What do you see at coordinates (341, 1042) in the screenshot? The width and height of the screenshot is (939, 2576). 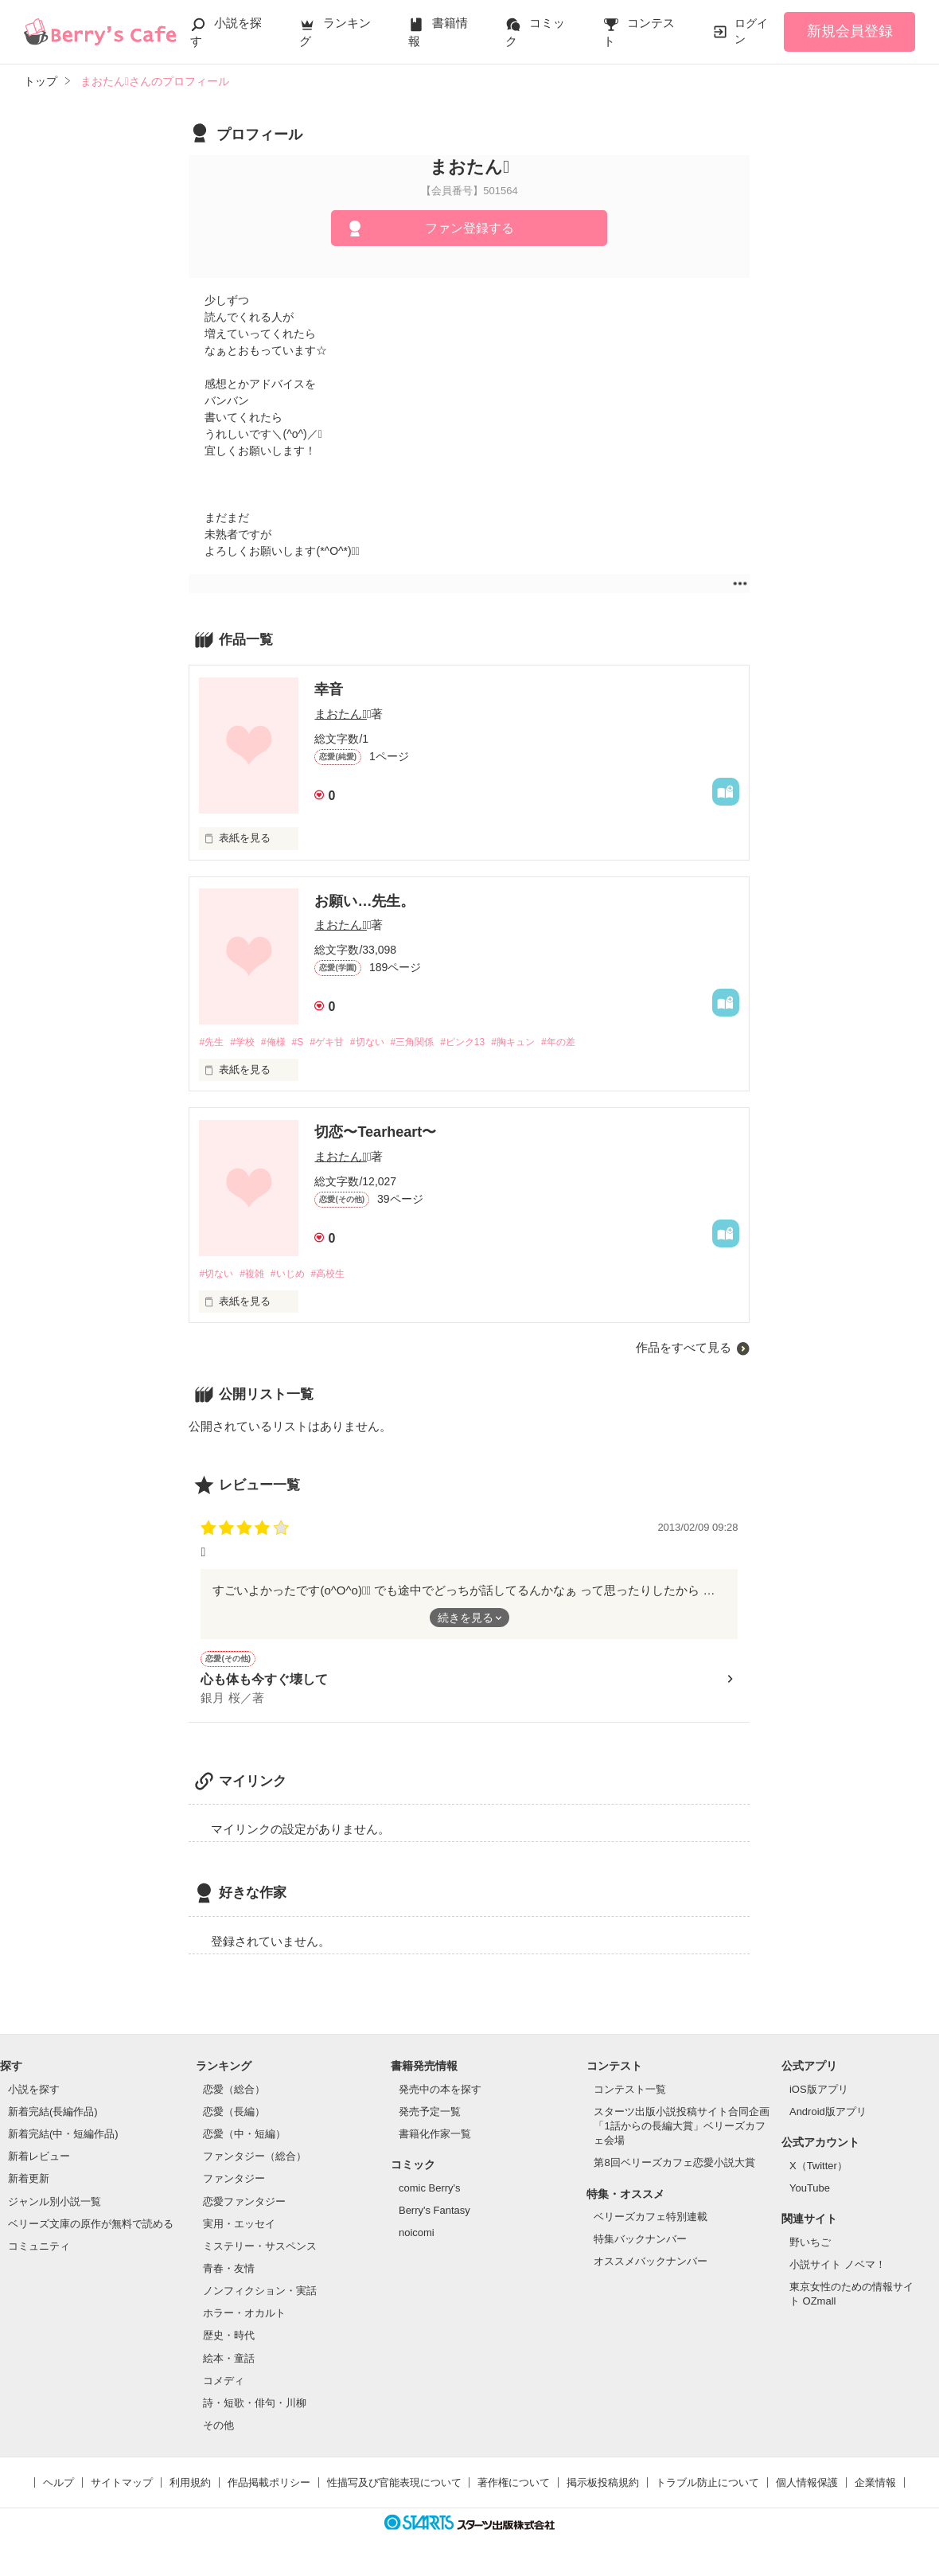 I see `#ゲキ甘` at bounding box center [341, 1042].